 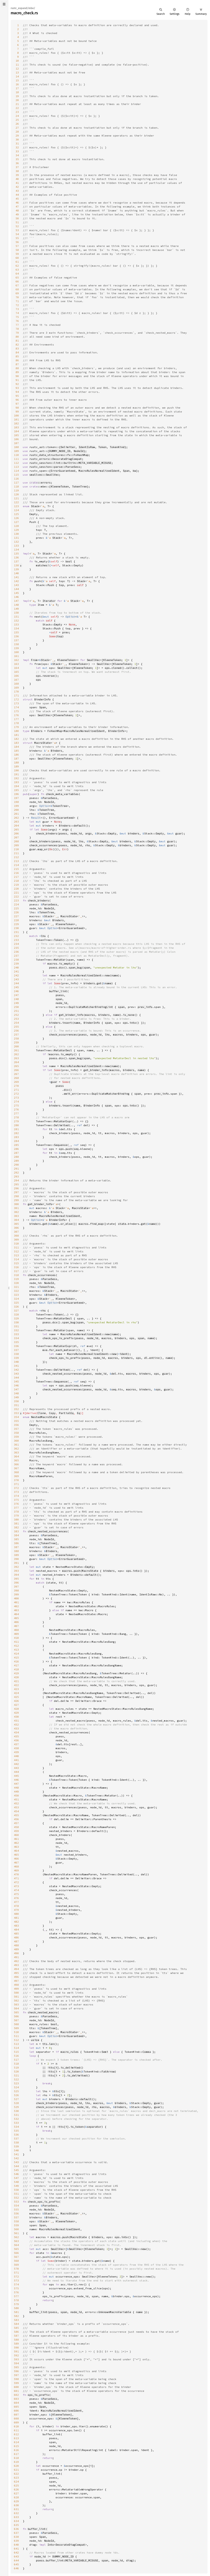 I want to click on 64, so click(x=17, y=273).